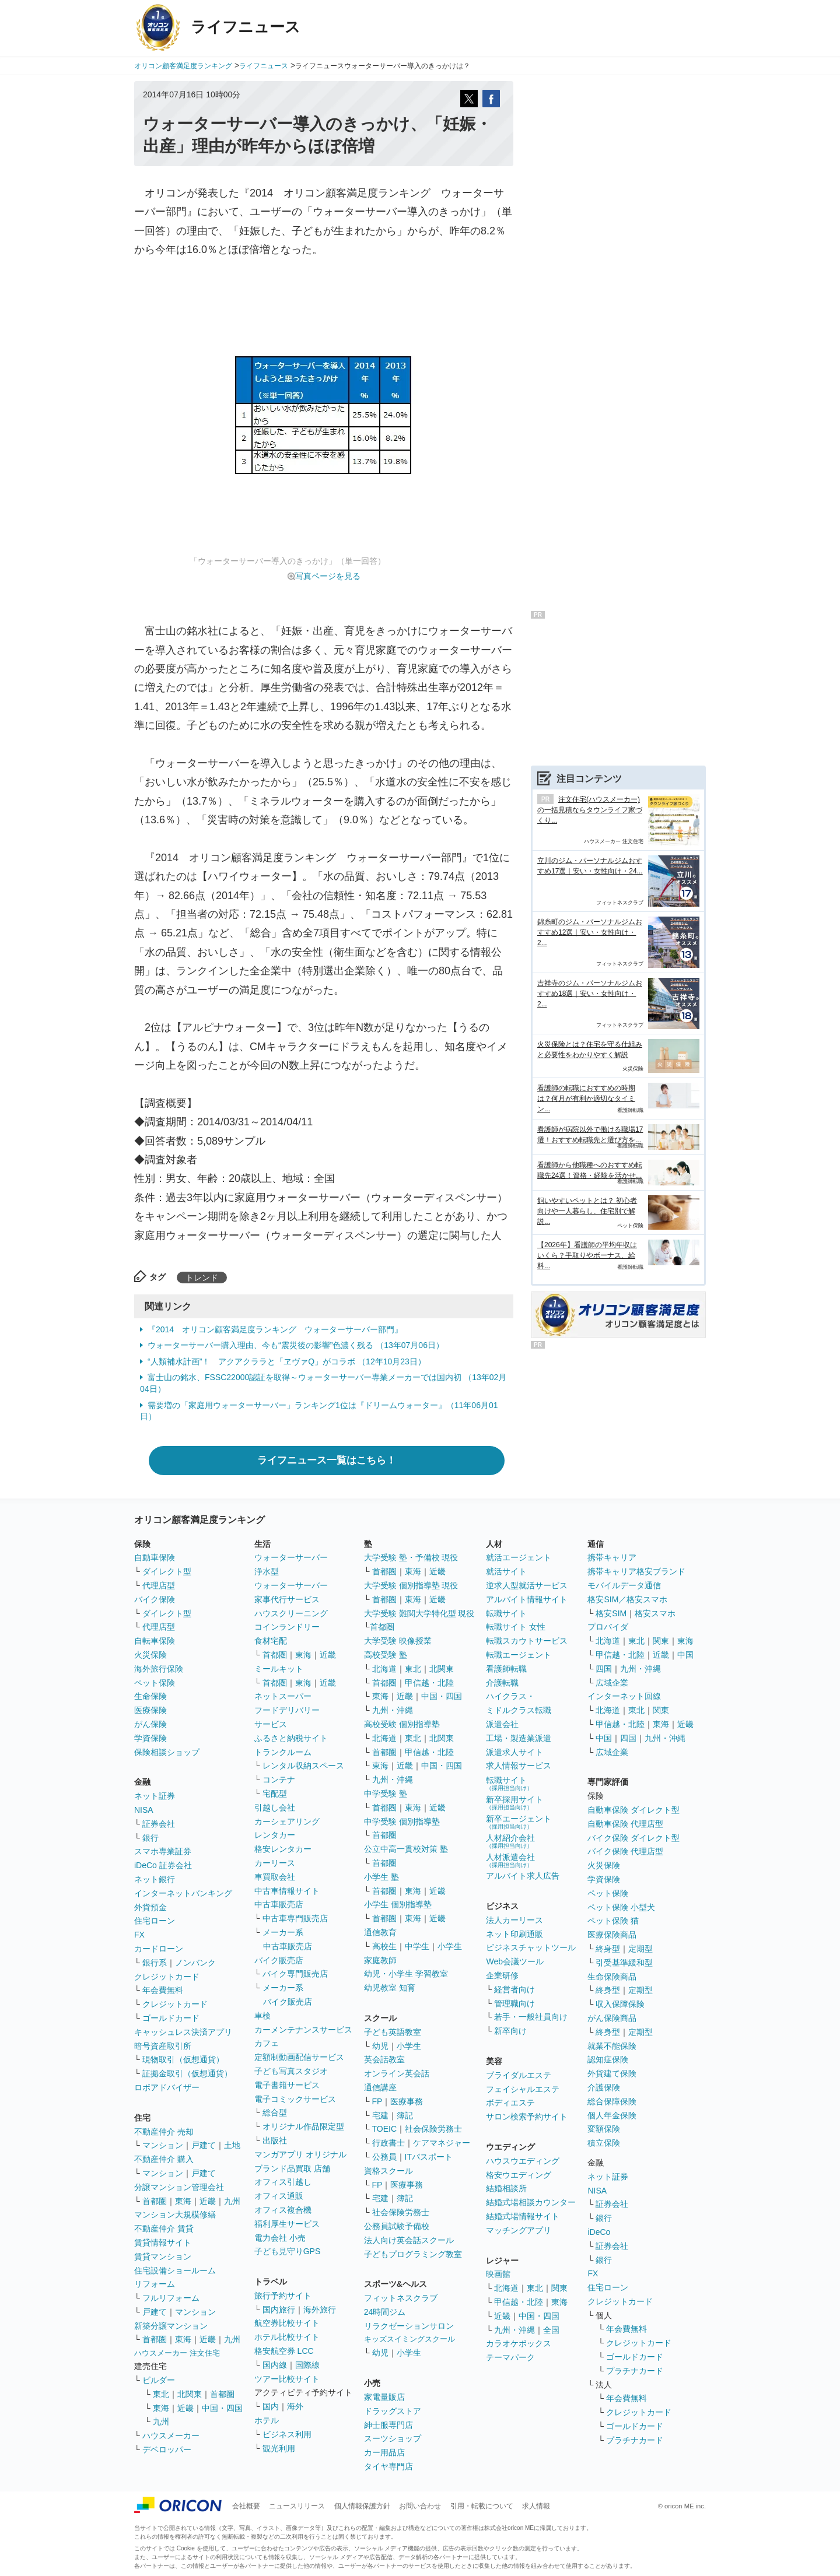 The height and width of the screenshot is (2576, 840). I want to click on 全国, so click(551, 2330).